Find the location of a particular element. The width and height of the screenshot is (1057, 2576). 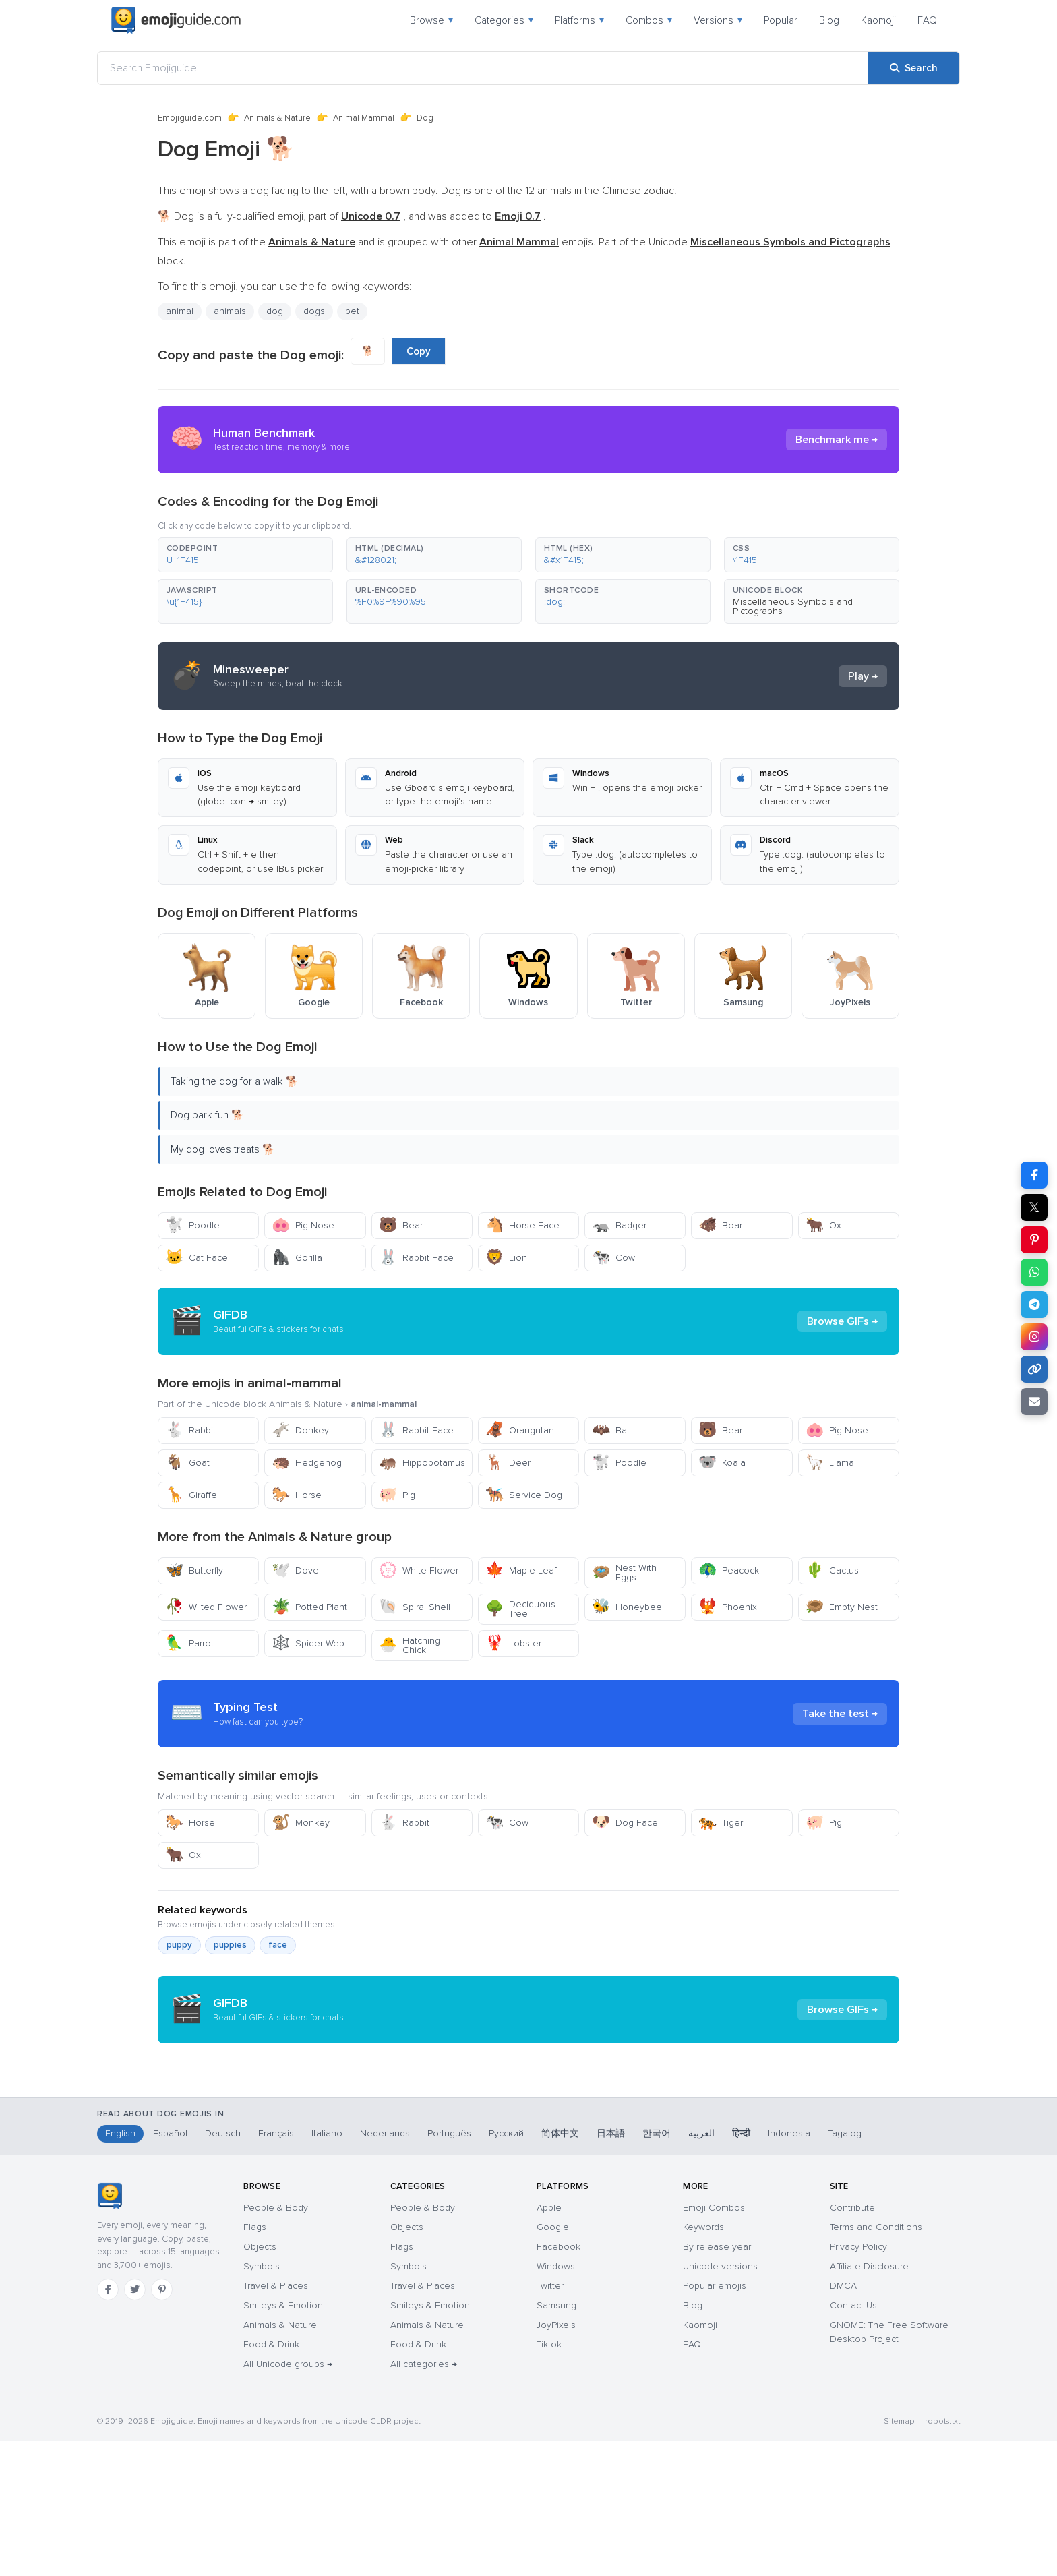

Pig is located at coordinates (397, 1495).